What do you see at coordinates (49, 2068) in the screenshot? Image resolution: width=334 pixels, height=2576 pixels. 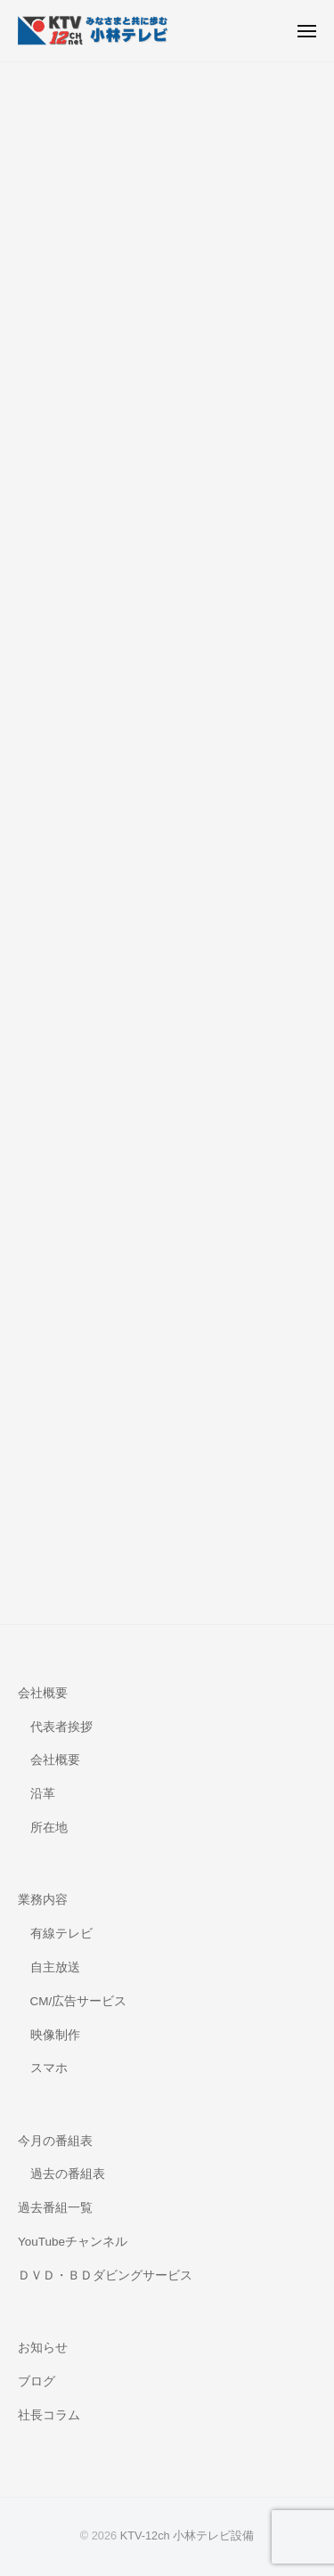 I see `スマホ` at bounding box center [49, 2068].